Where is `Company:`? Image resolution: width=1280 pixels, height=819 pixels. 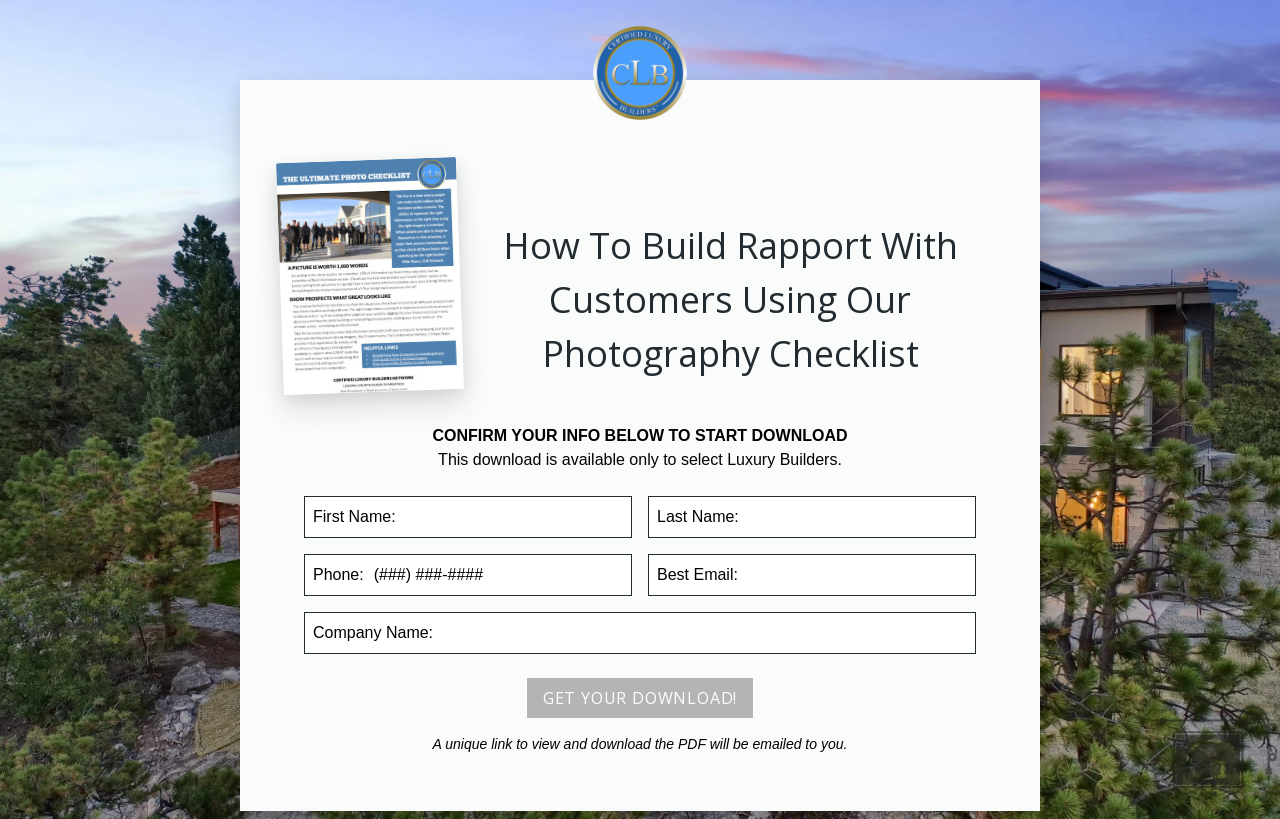
Company: is located at coordinates (373, 632).